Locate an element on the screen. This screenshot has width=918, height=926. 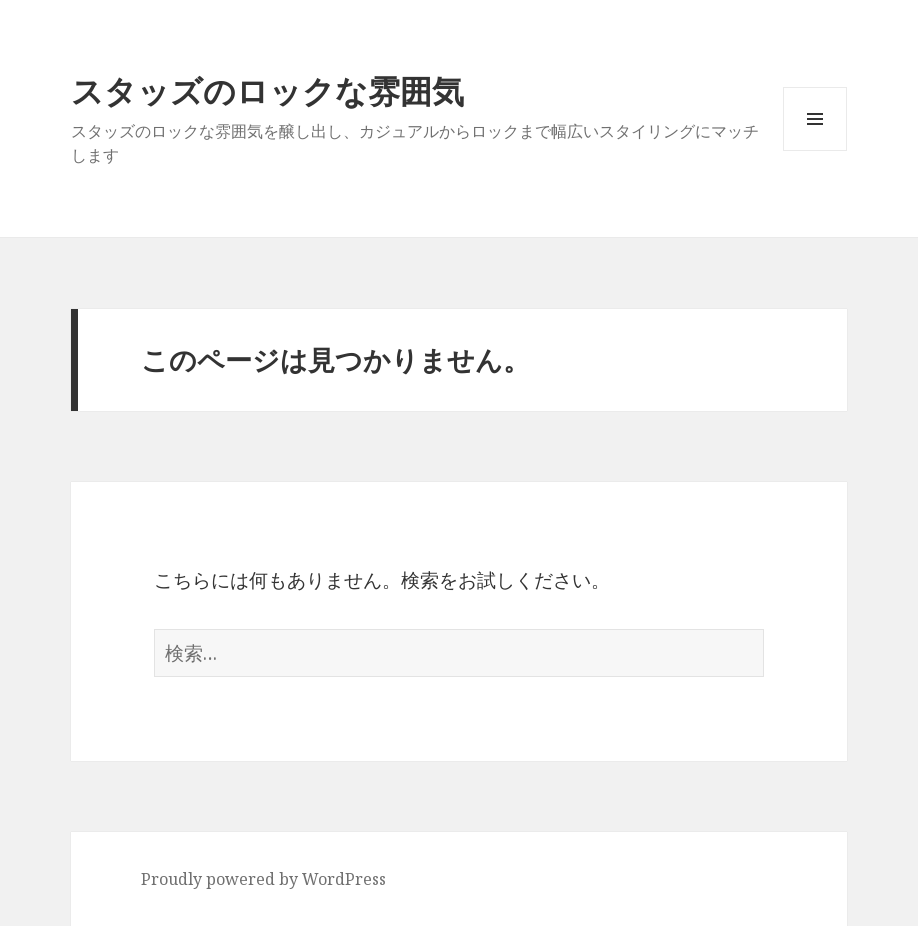
メニューとウィジェット is located at coordinates (815, 150).